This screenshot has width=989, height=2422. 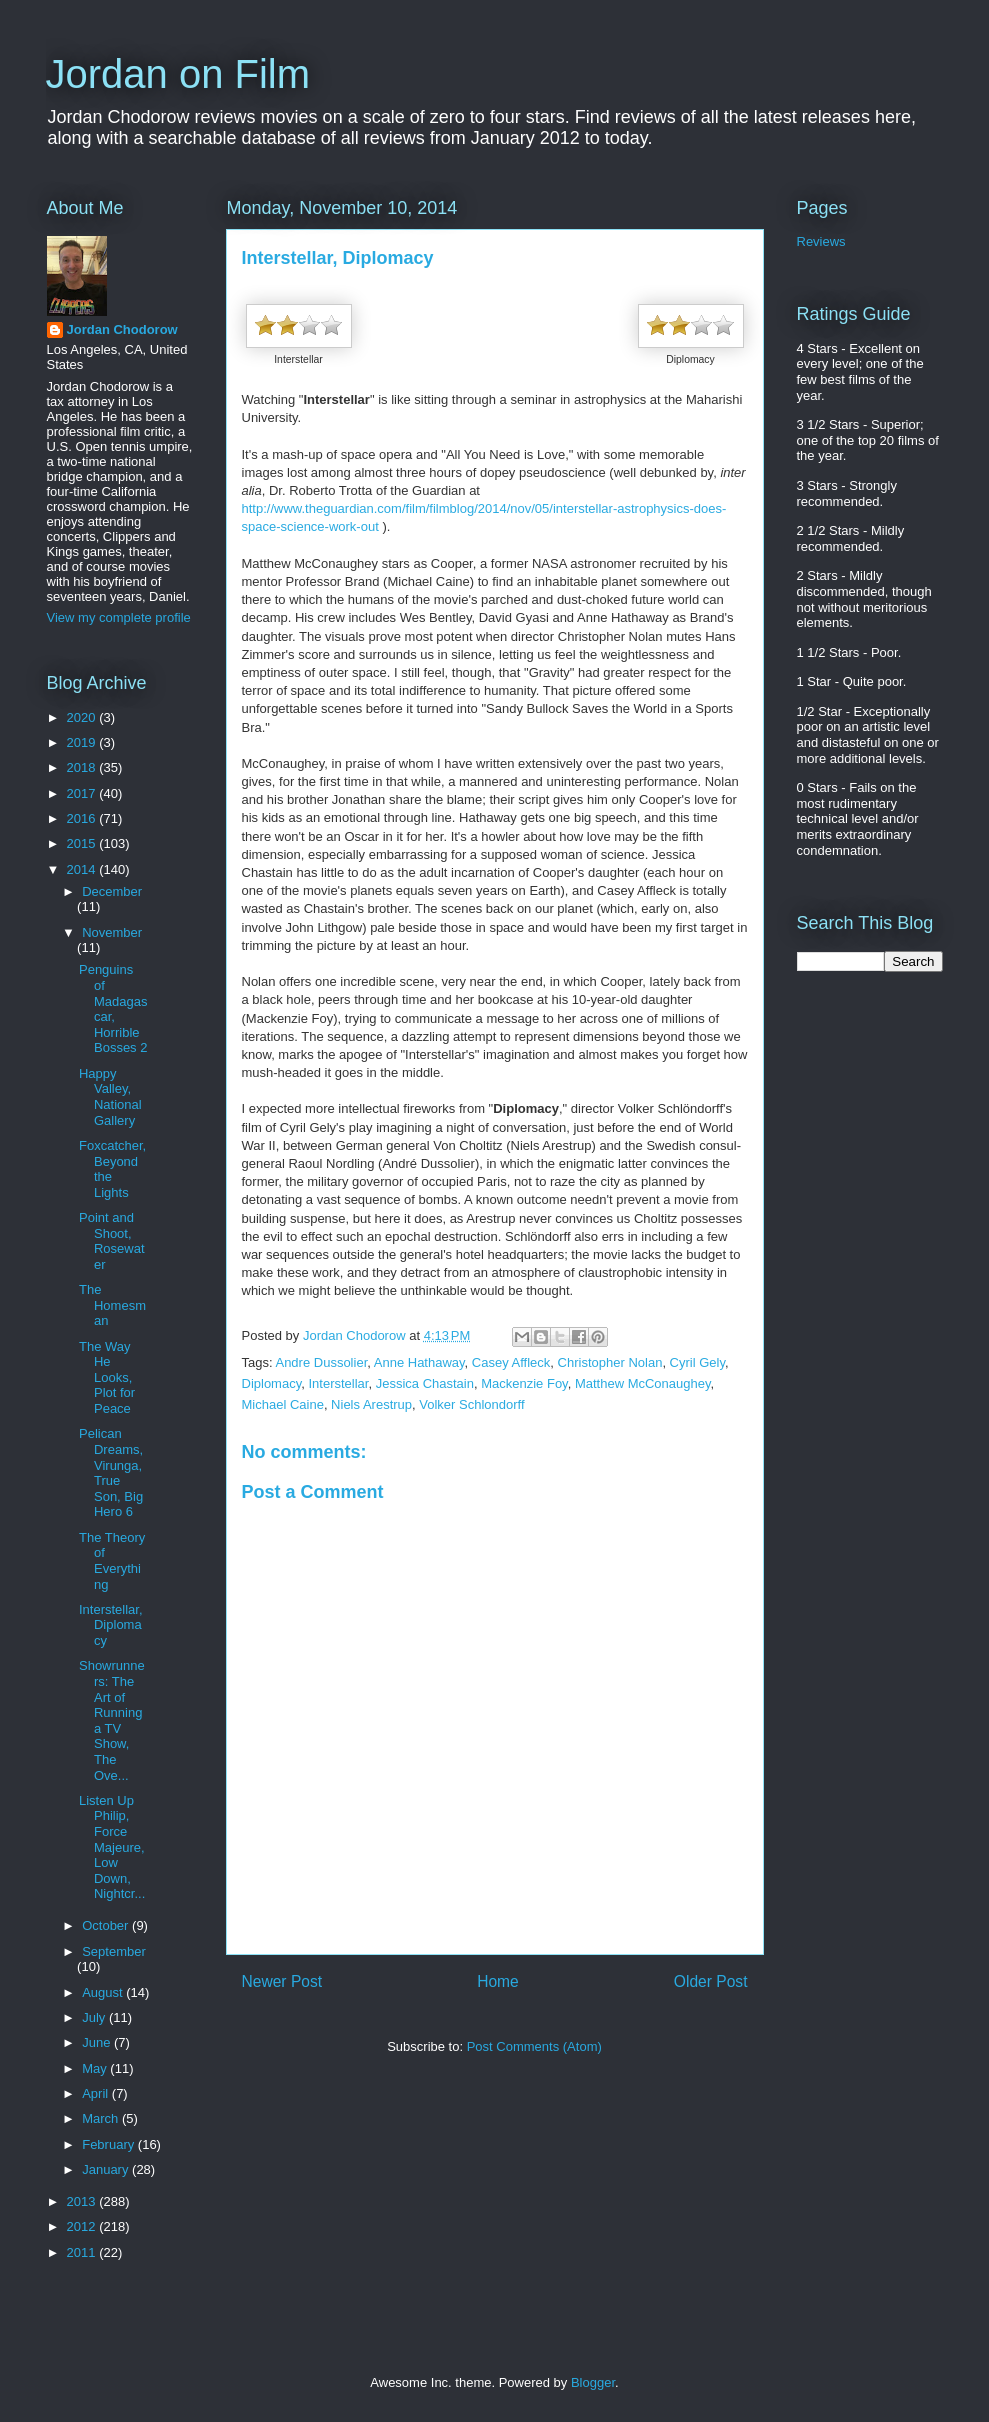 What do you see at coordinates (111, 1625) in the screenshot?
I see `Interstellar, Diplomacy` at bounding box center [111, 1625].